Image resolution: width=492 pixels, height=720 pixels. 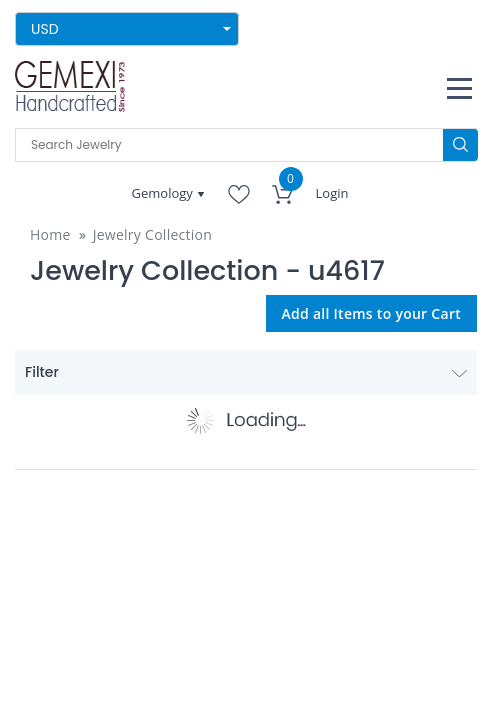 I want to click on Filter, so click(x=246, y=372).